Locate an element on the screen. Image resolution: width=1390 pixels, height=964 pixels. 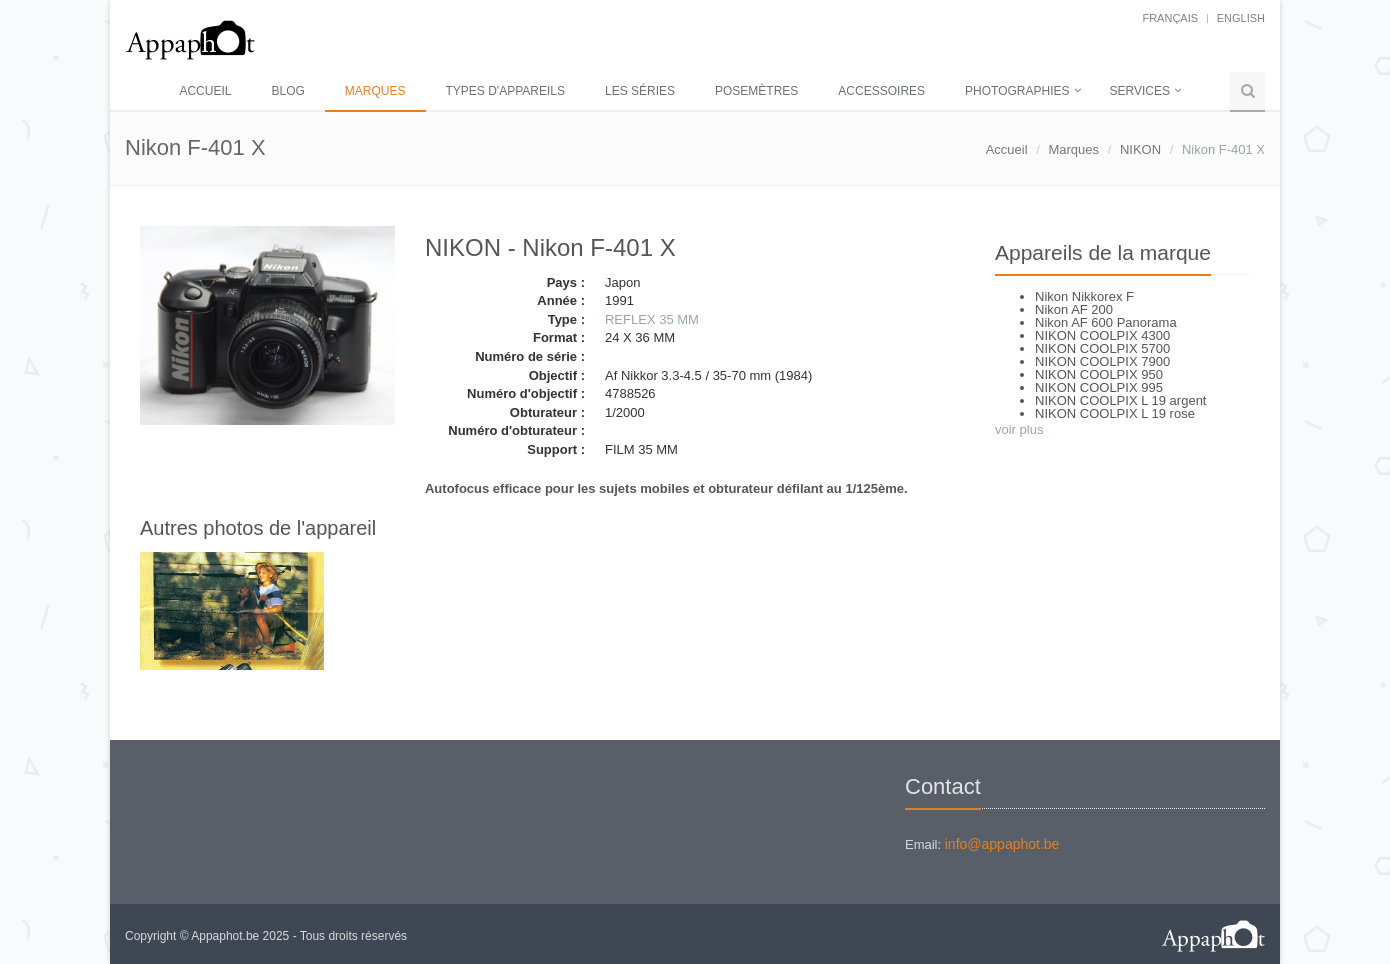
REFLEX 35 MM is located at coordinates (652, 319).